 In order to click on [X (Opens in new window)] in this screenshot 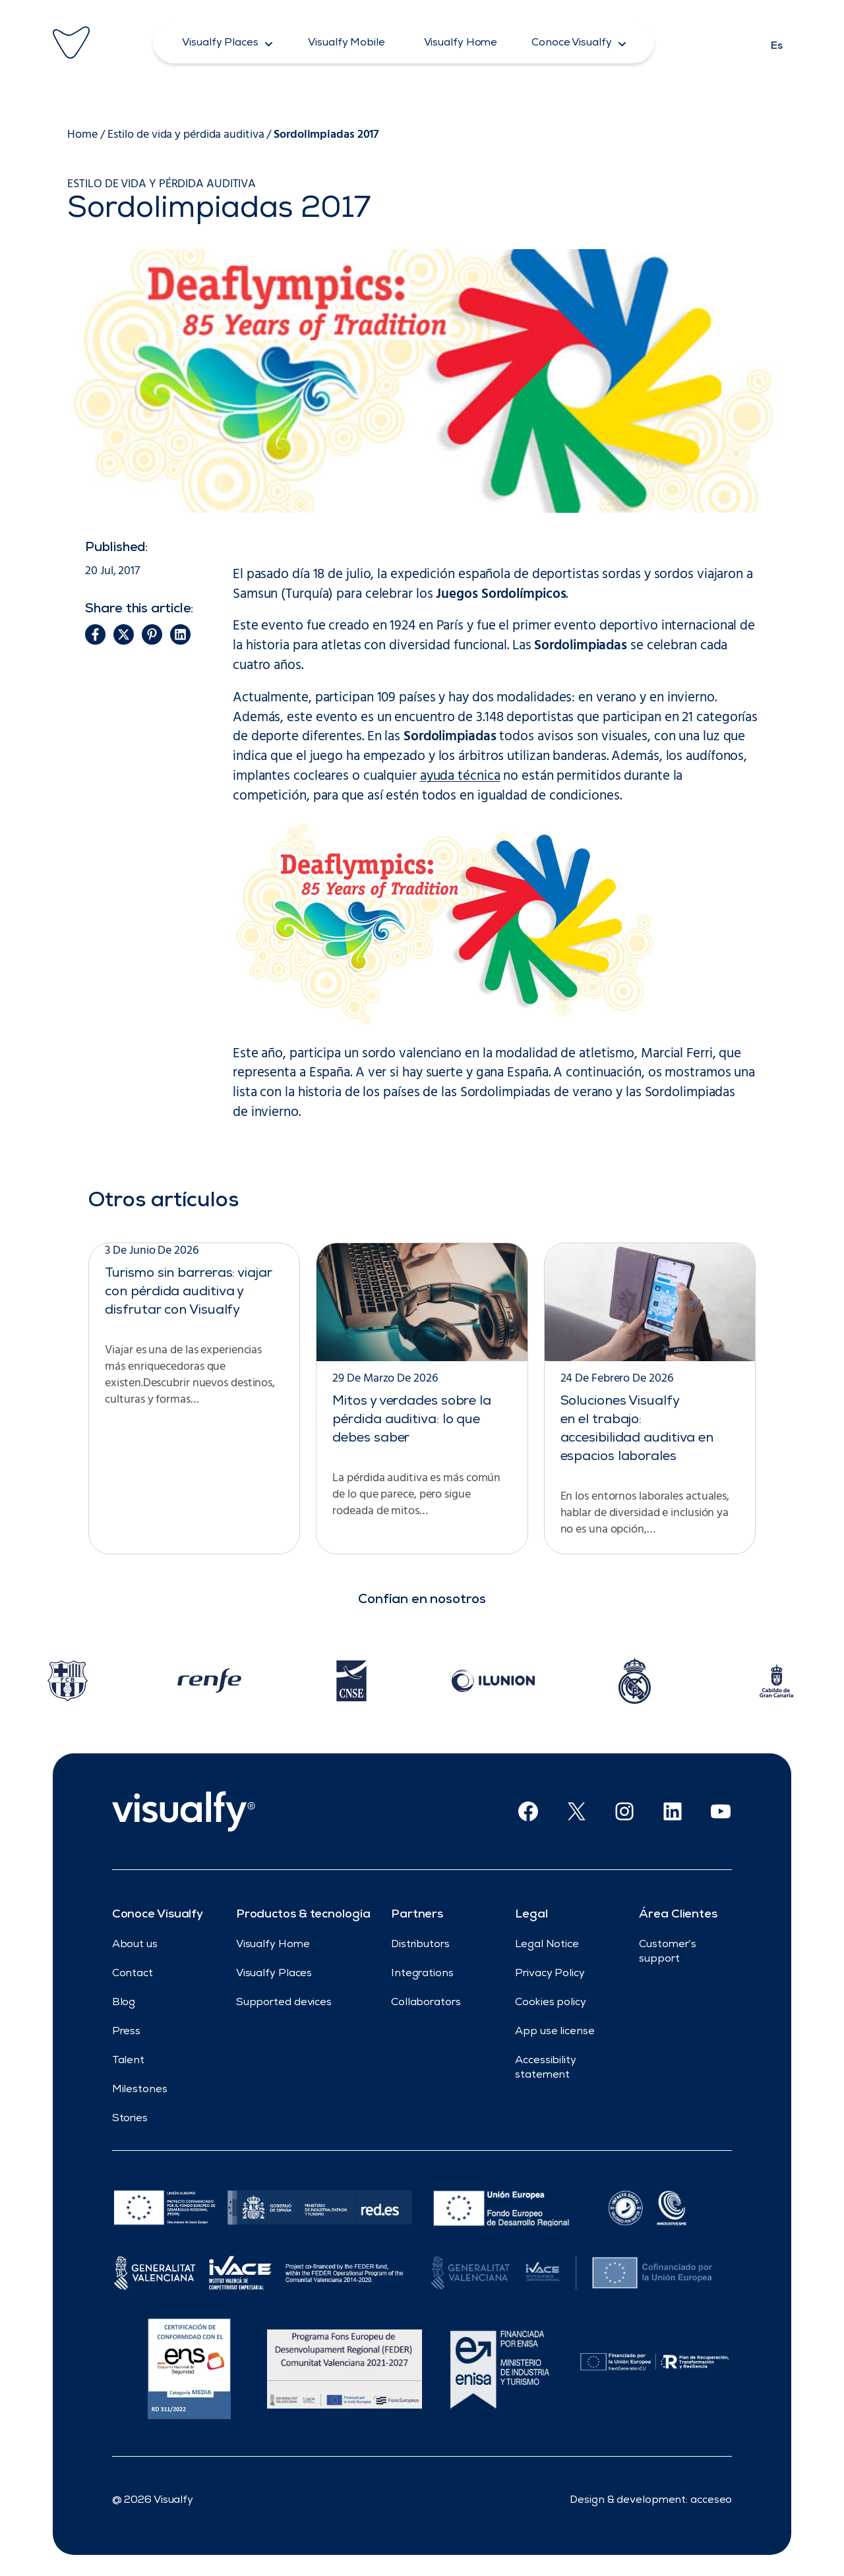, I will do `click(576, 1811)`.